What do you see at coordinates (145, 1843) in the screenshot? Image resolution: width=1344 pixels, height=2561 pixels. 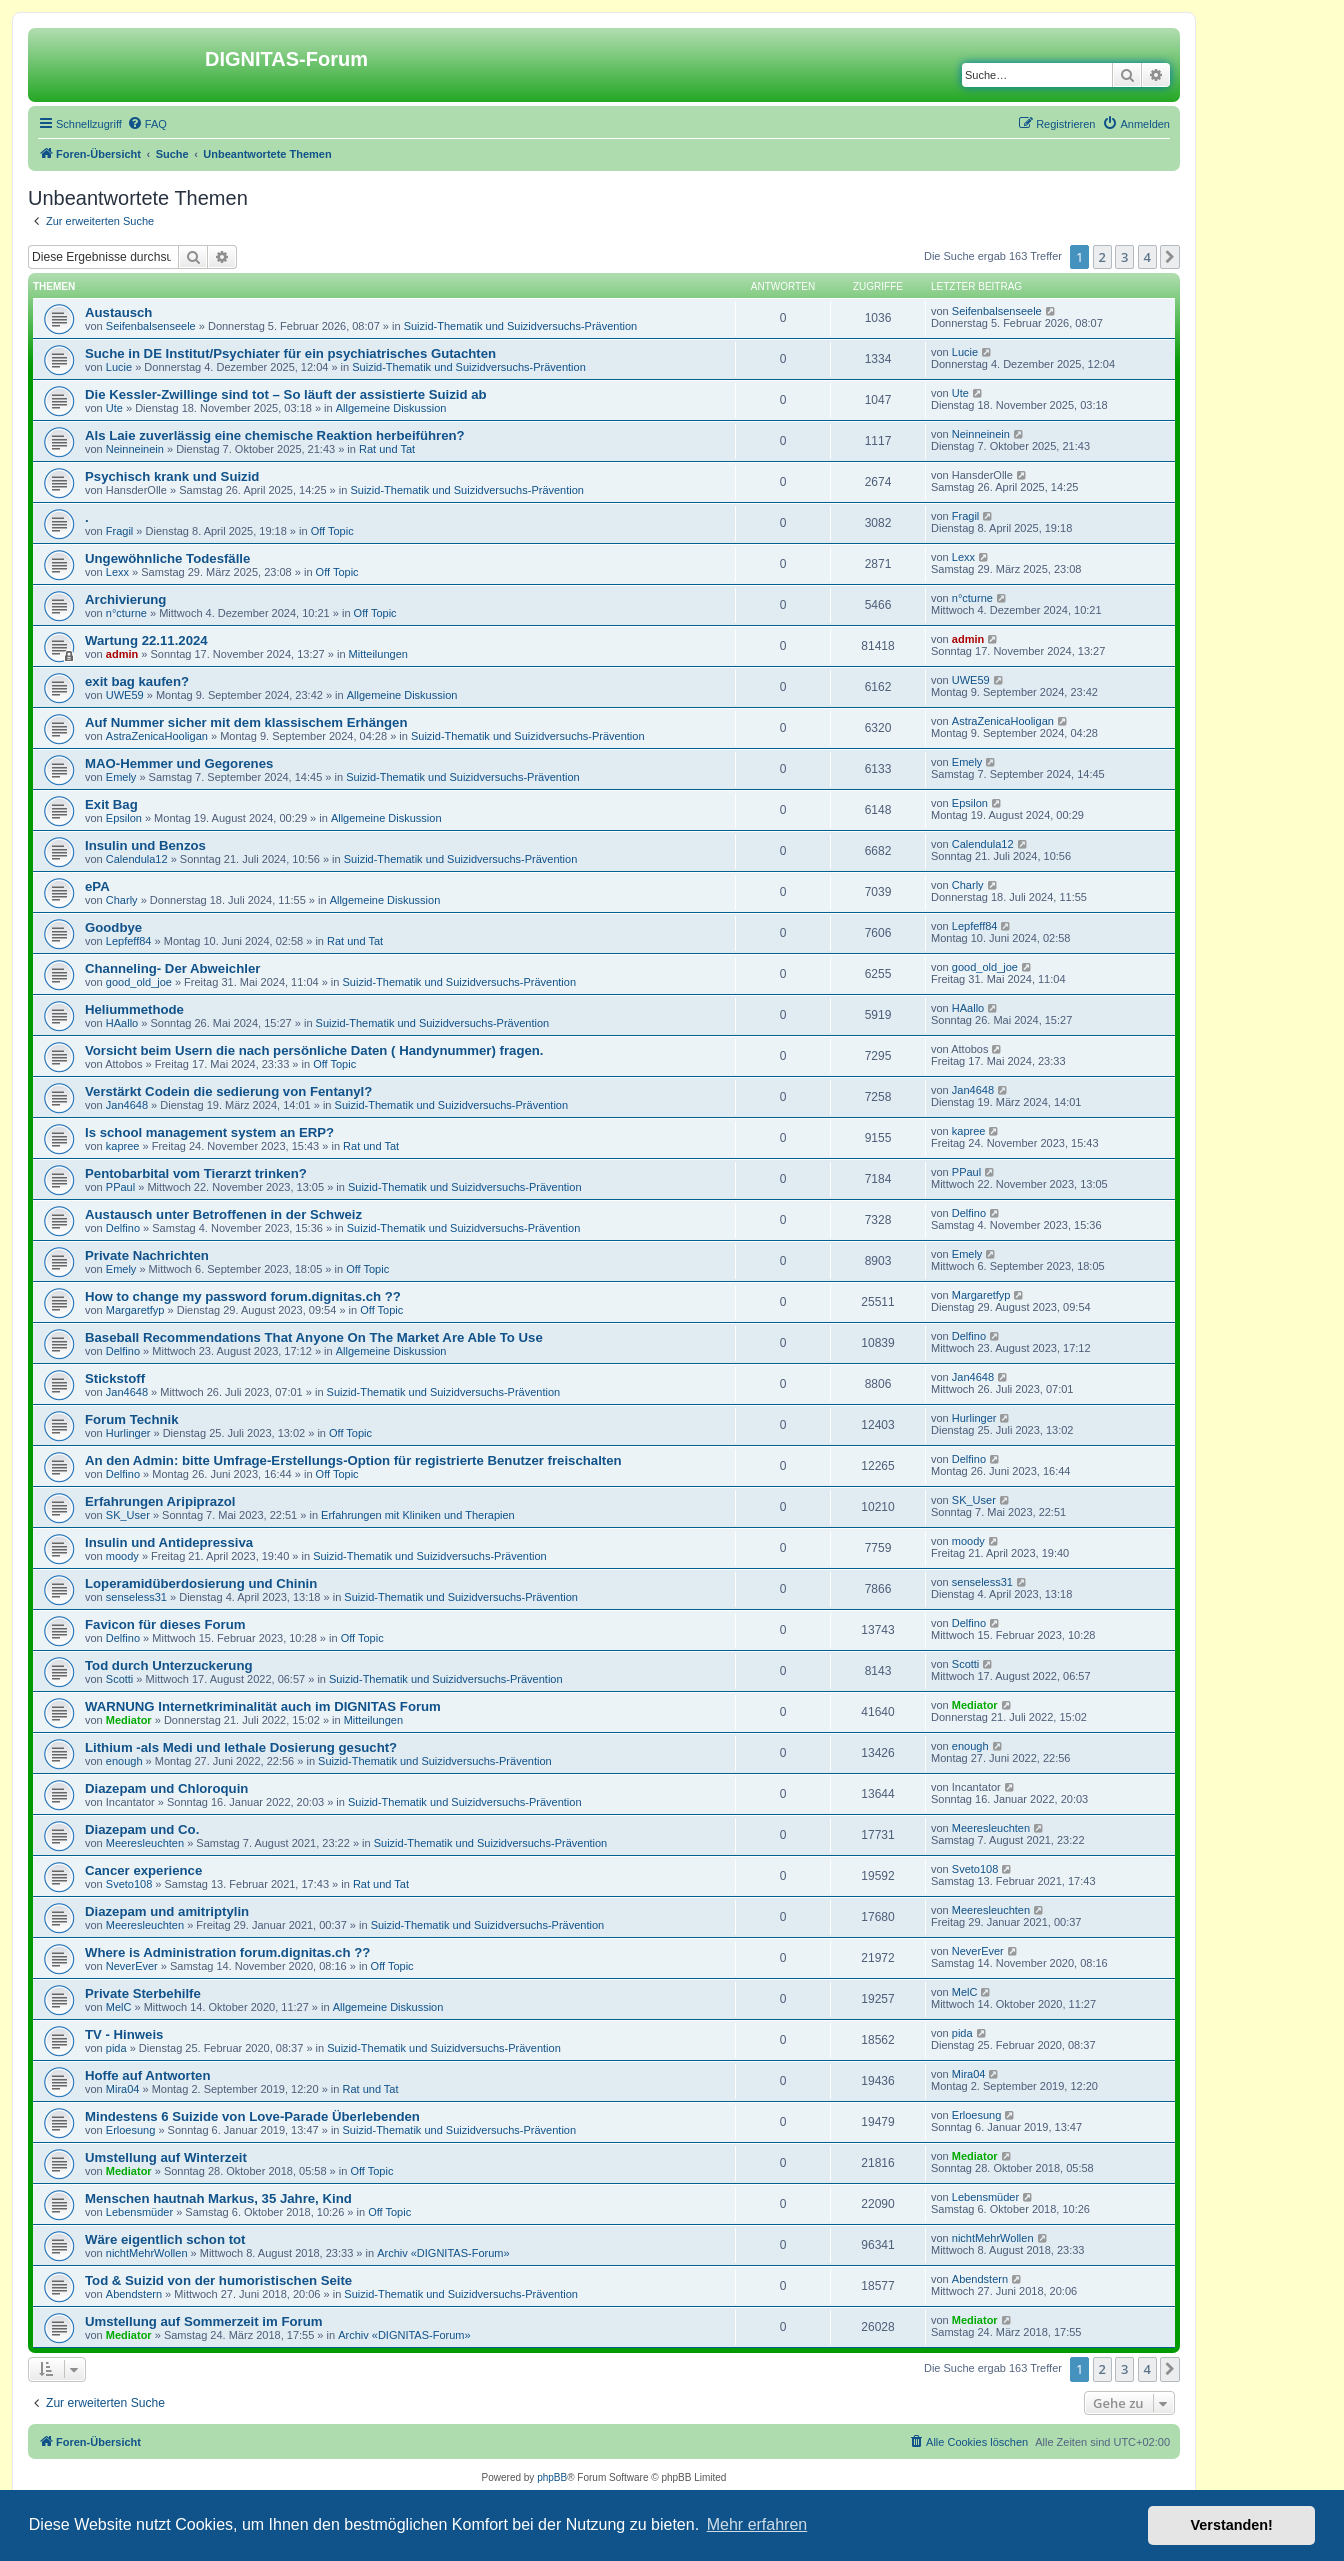 I see `Meeresleuchten` at bounding box center [145, 1843].